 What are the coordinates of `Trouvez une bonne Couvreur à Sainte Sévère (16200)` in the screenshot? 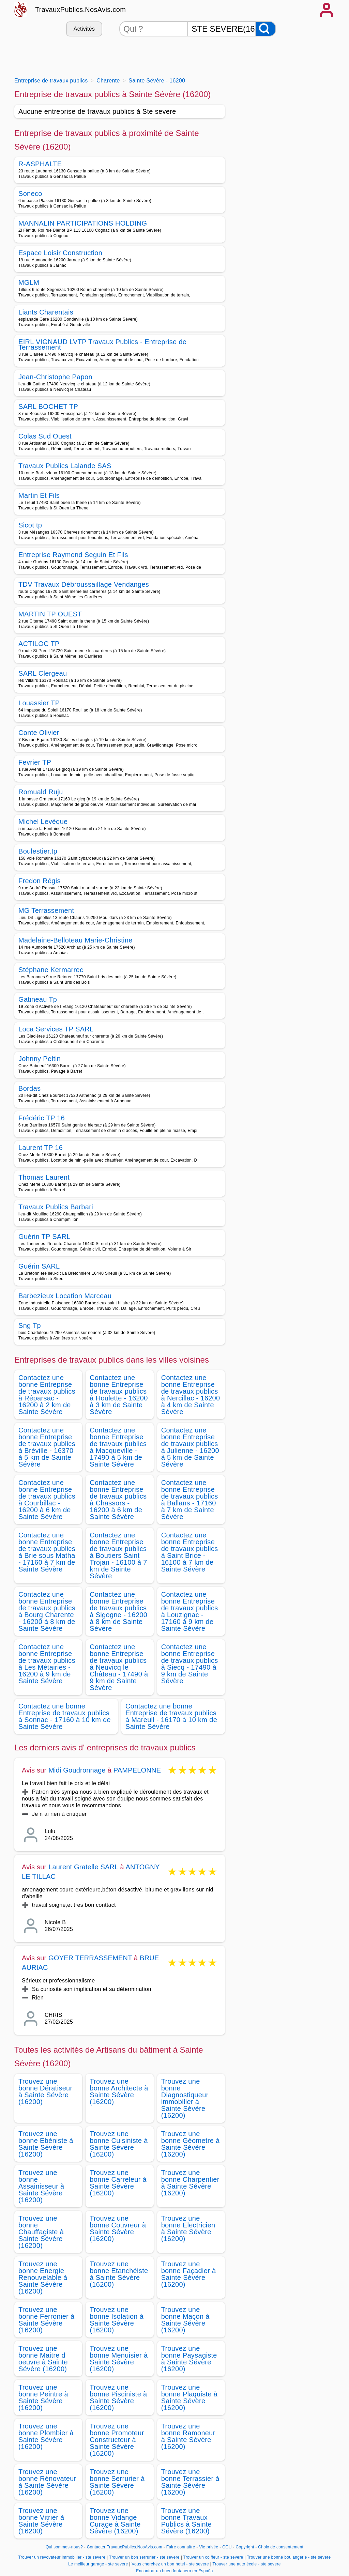 It's located at (118, 2228).